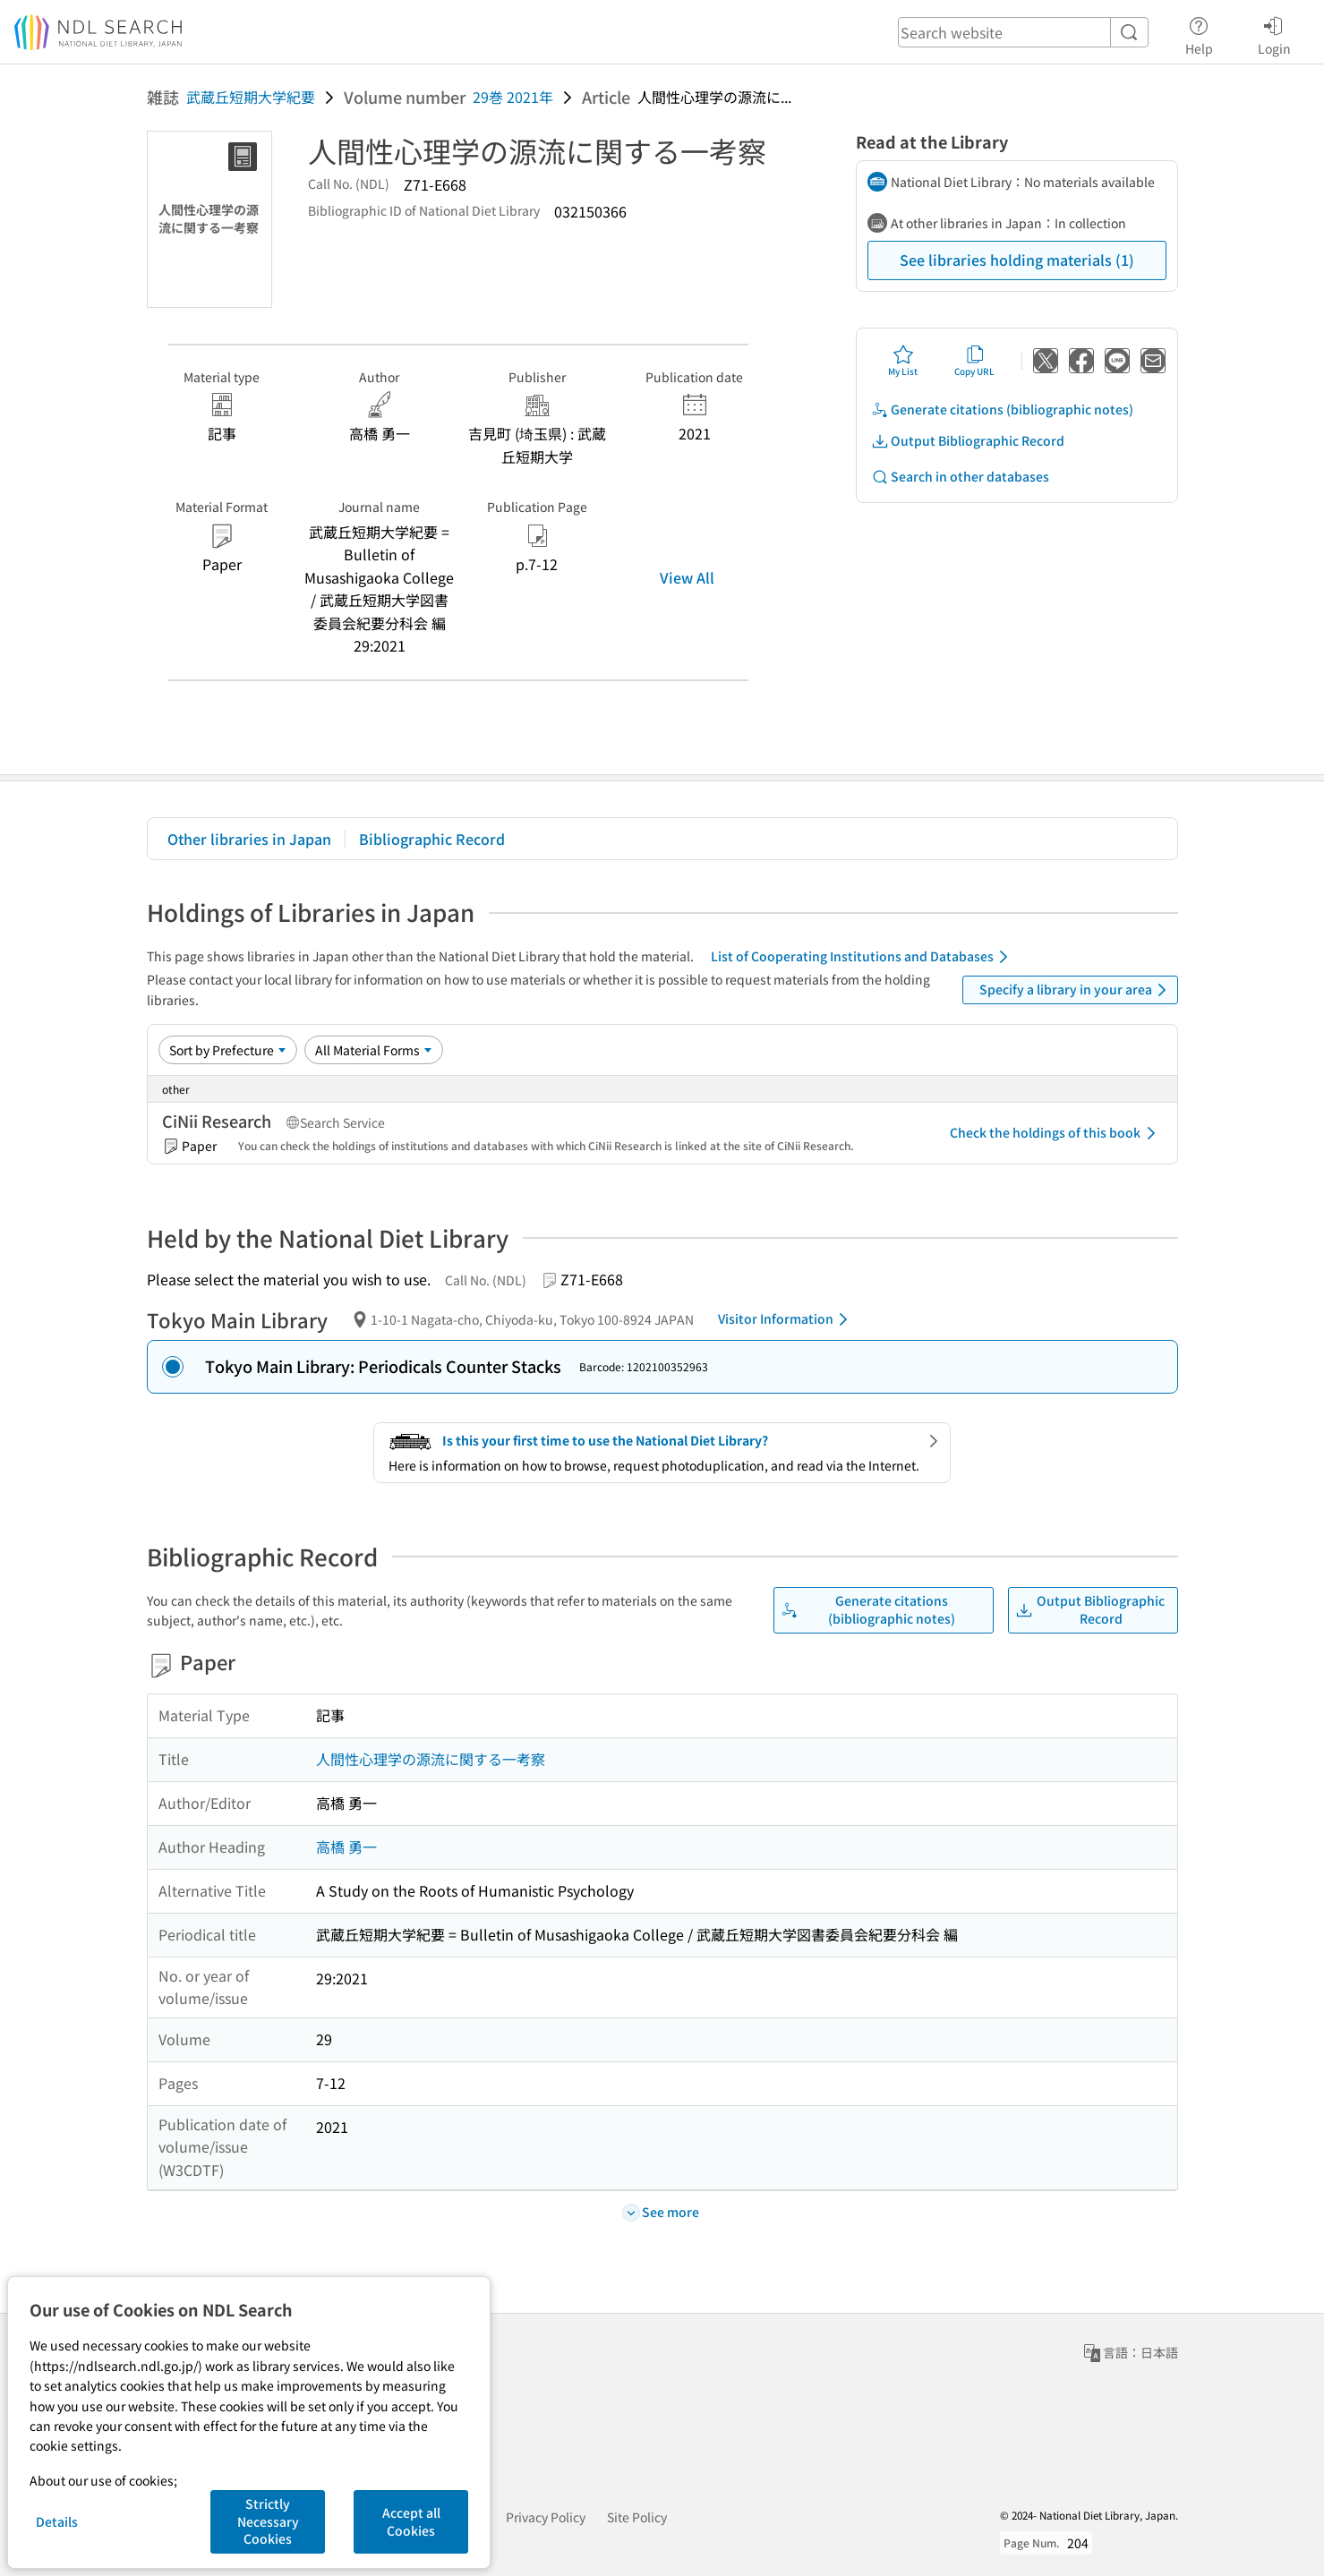 Image resolution: width=1324 pixels, height=2576 pixels. I want to click on Generate citations (bibliographic notes), so click(1002, 409).